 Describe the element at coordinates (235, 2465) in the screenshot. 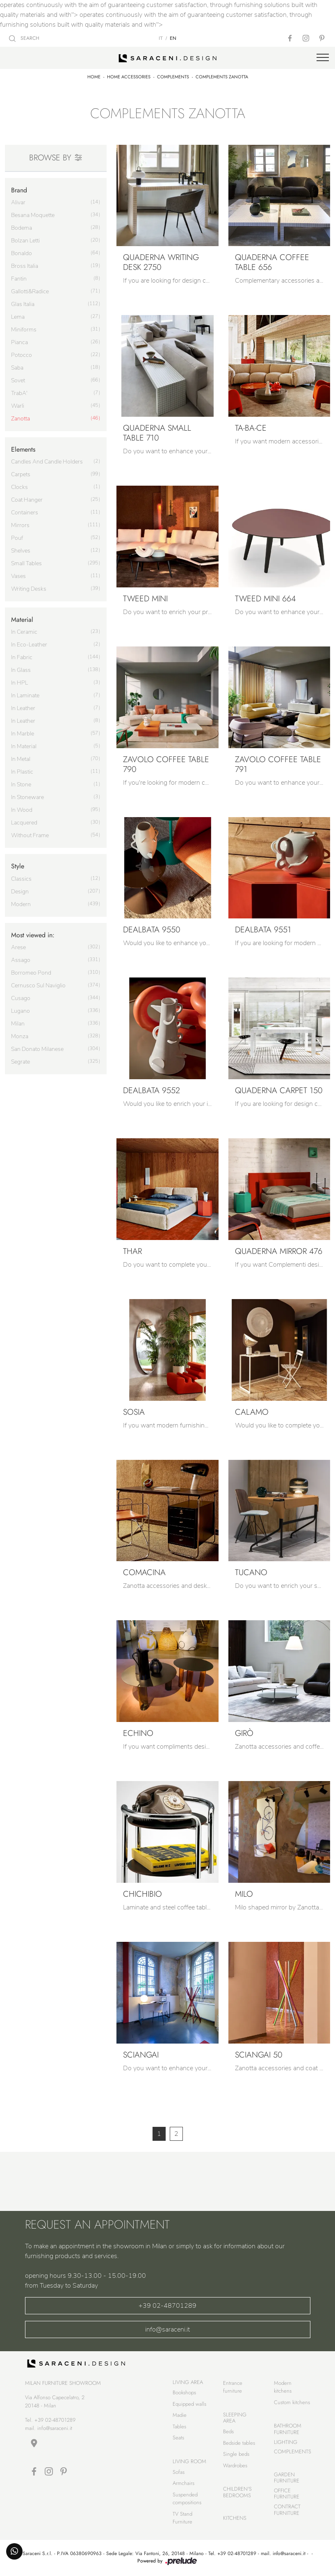

I see `Wardrobes` at that location.